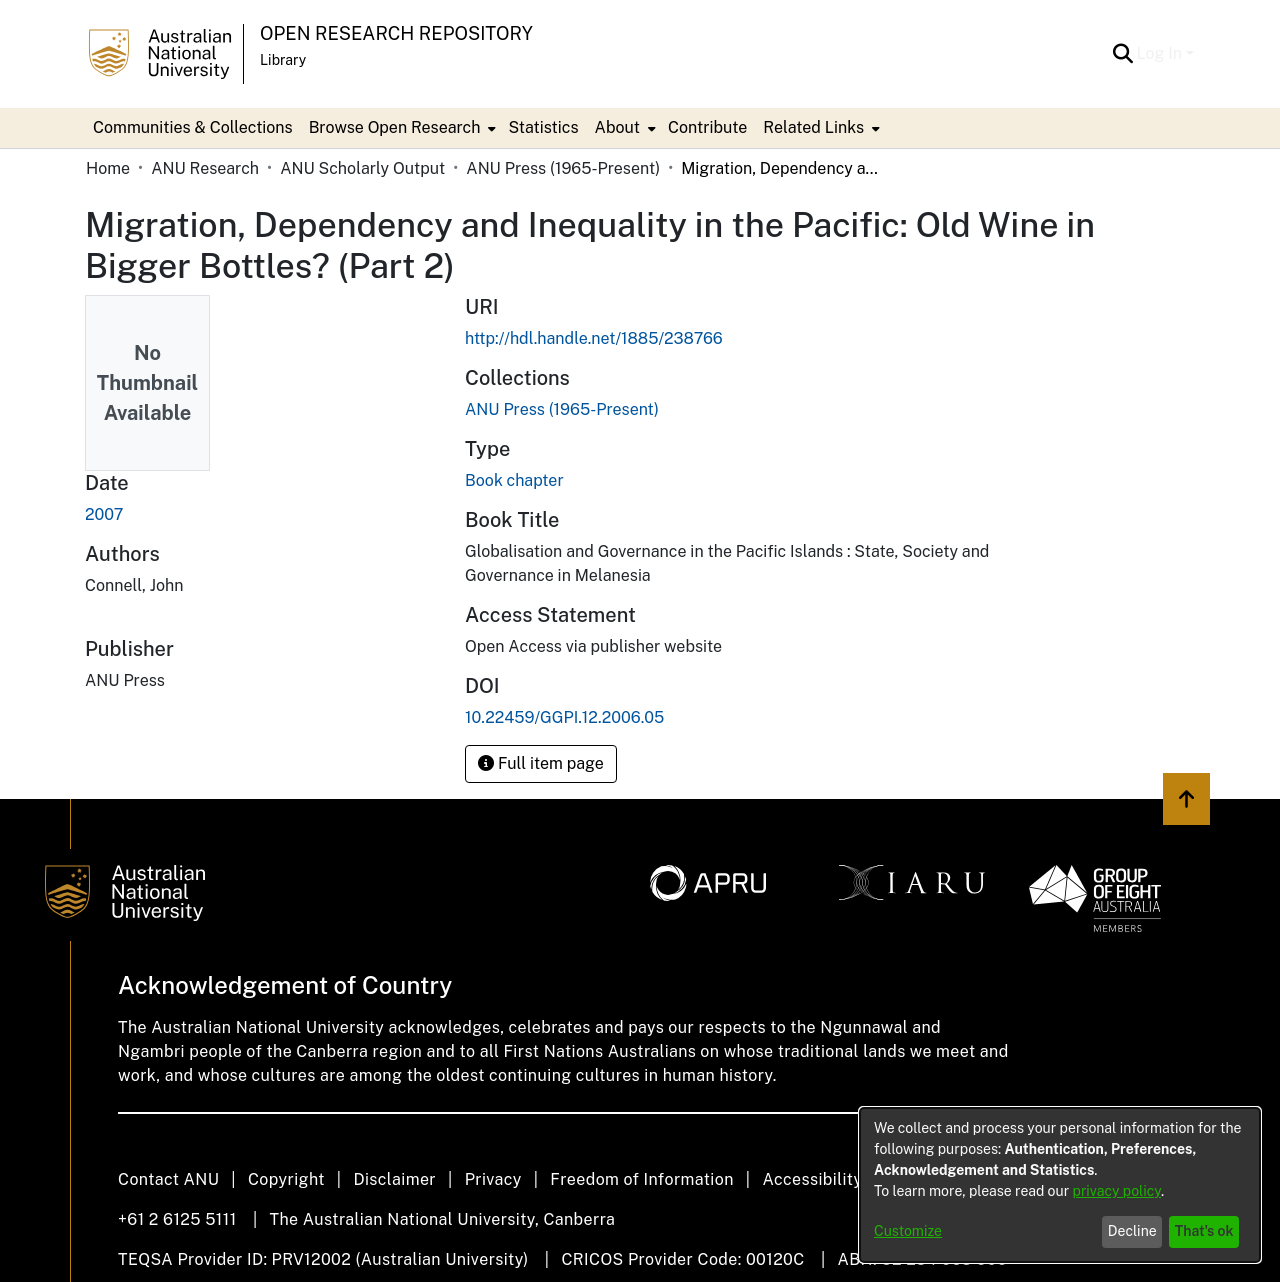  I want to click on That's ok, so click(1204, 1231).